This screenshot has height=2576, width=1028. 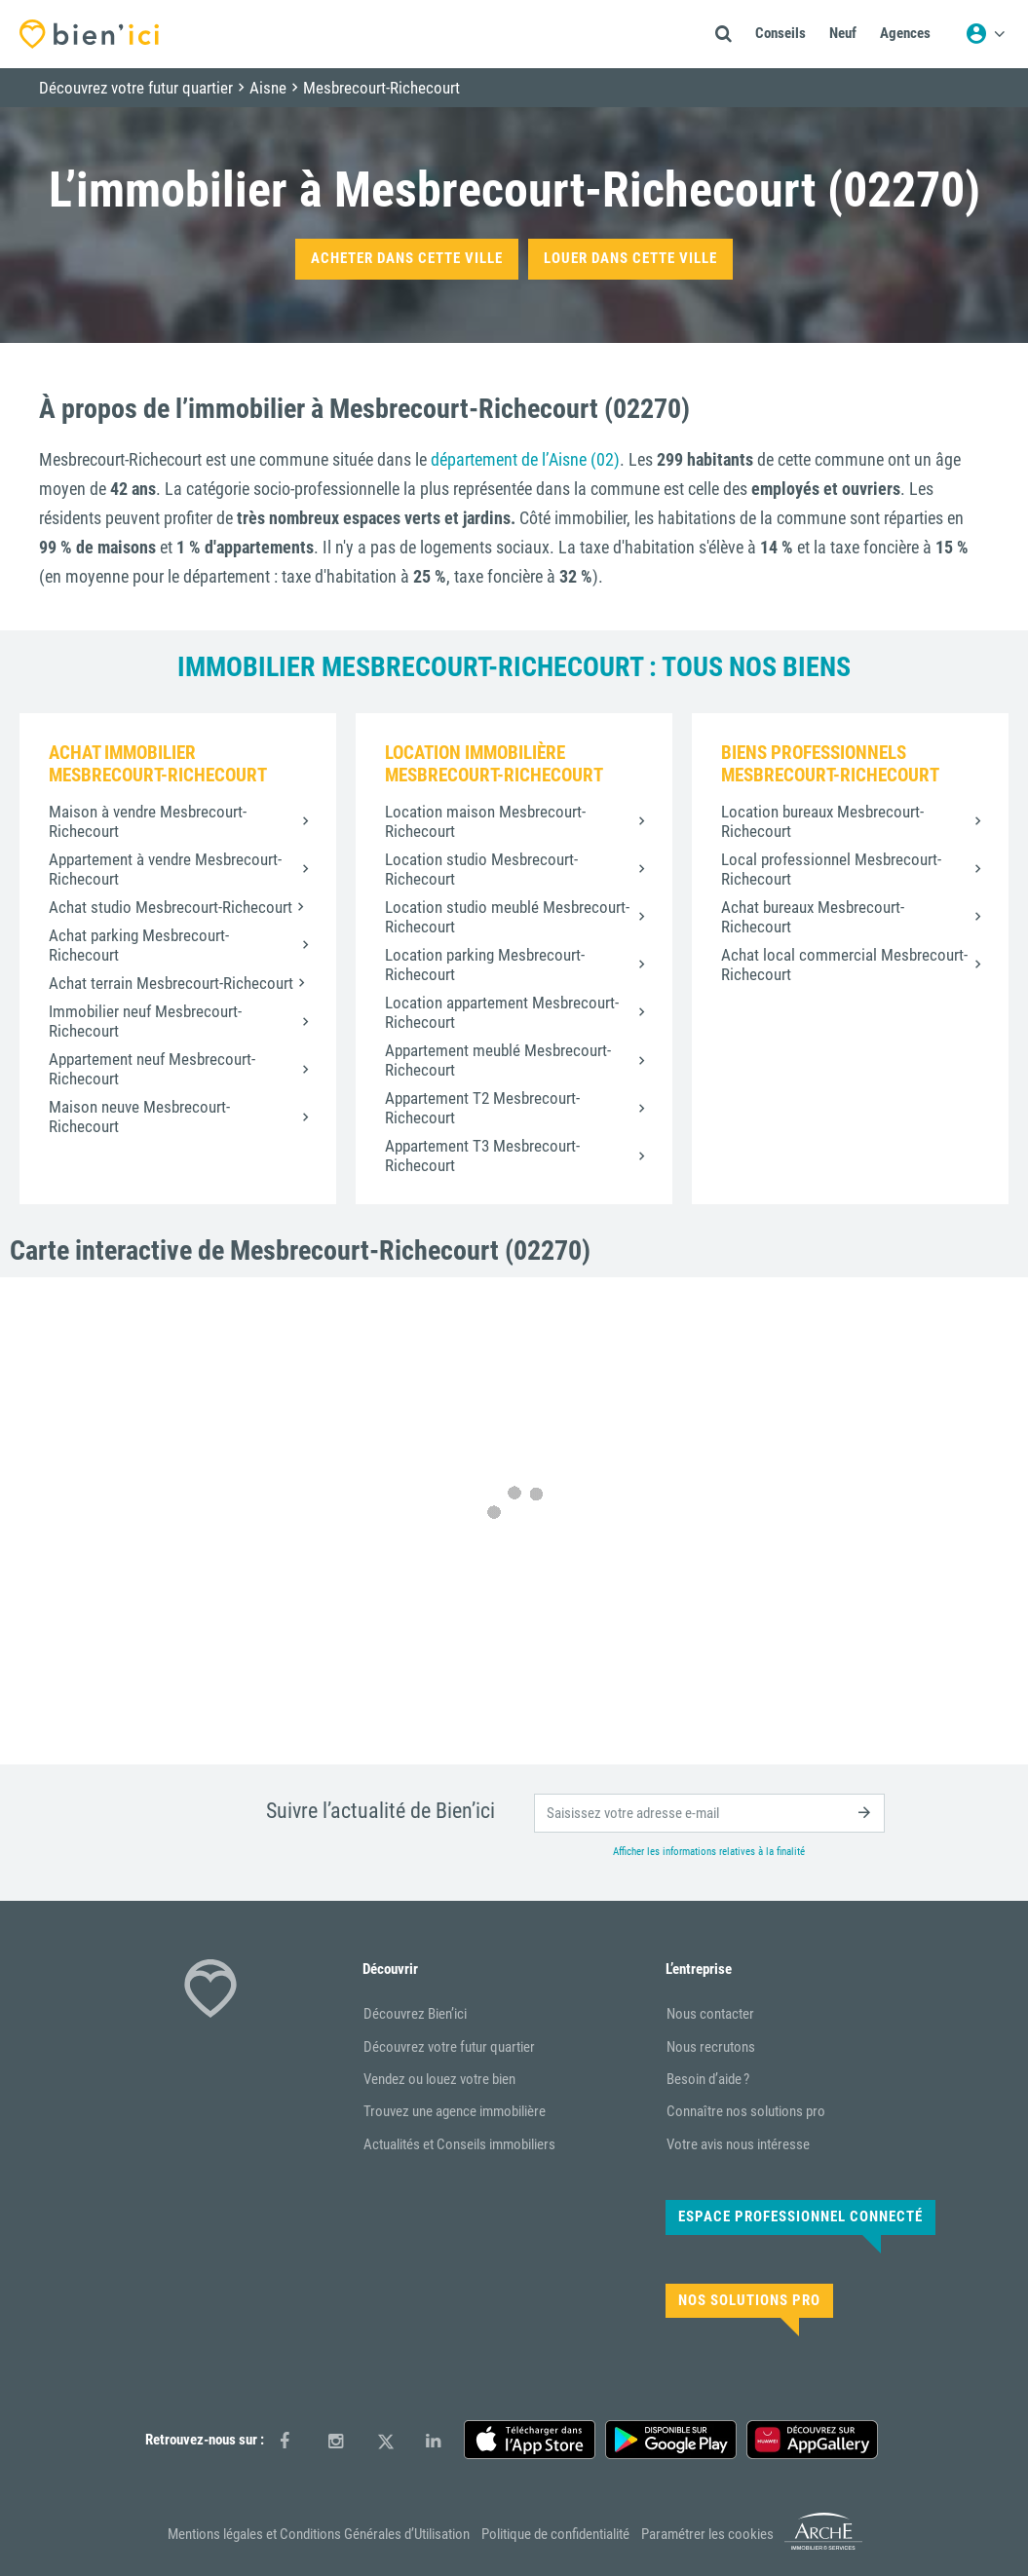 I want to click on Nous recrutons, so click(x=710, y=2047).